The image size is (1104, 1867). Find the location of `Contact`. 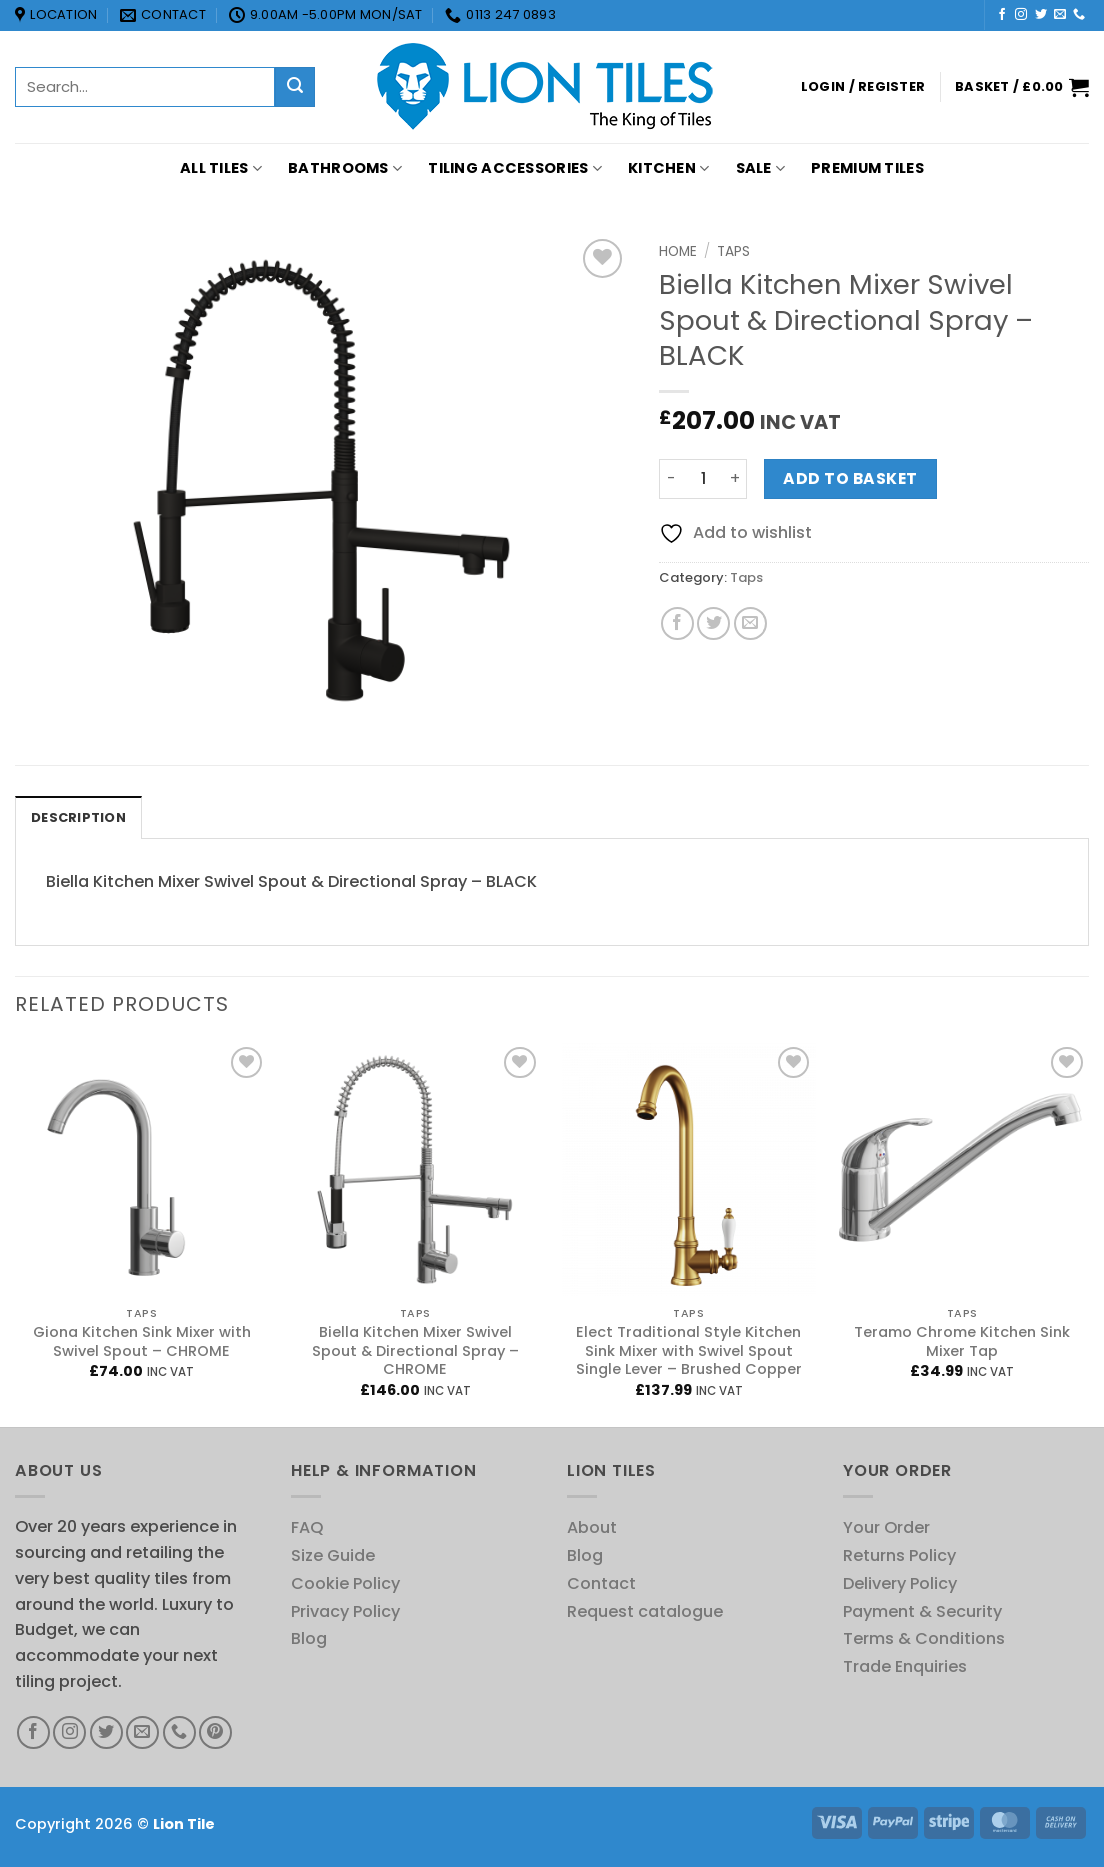

Contact is located at coordinates (601, 1583).